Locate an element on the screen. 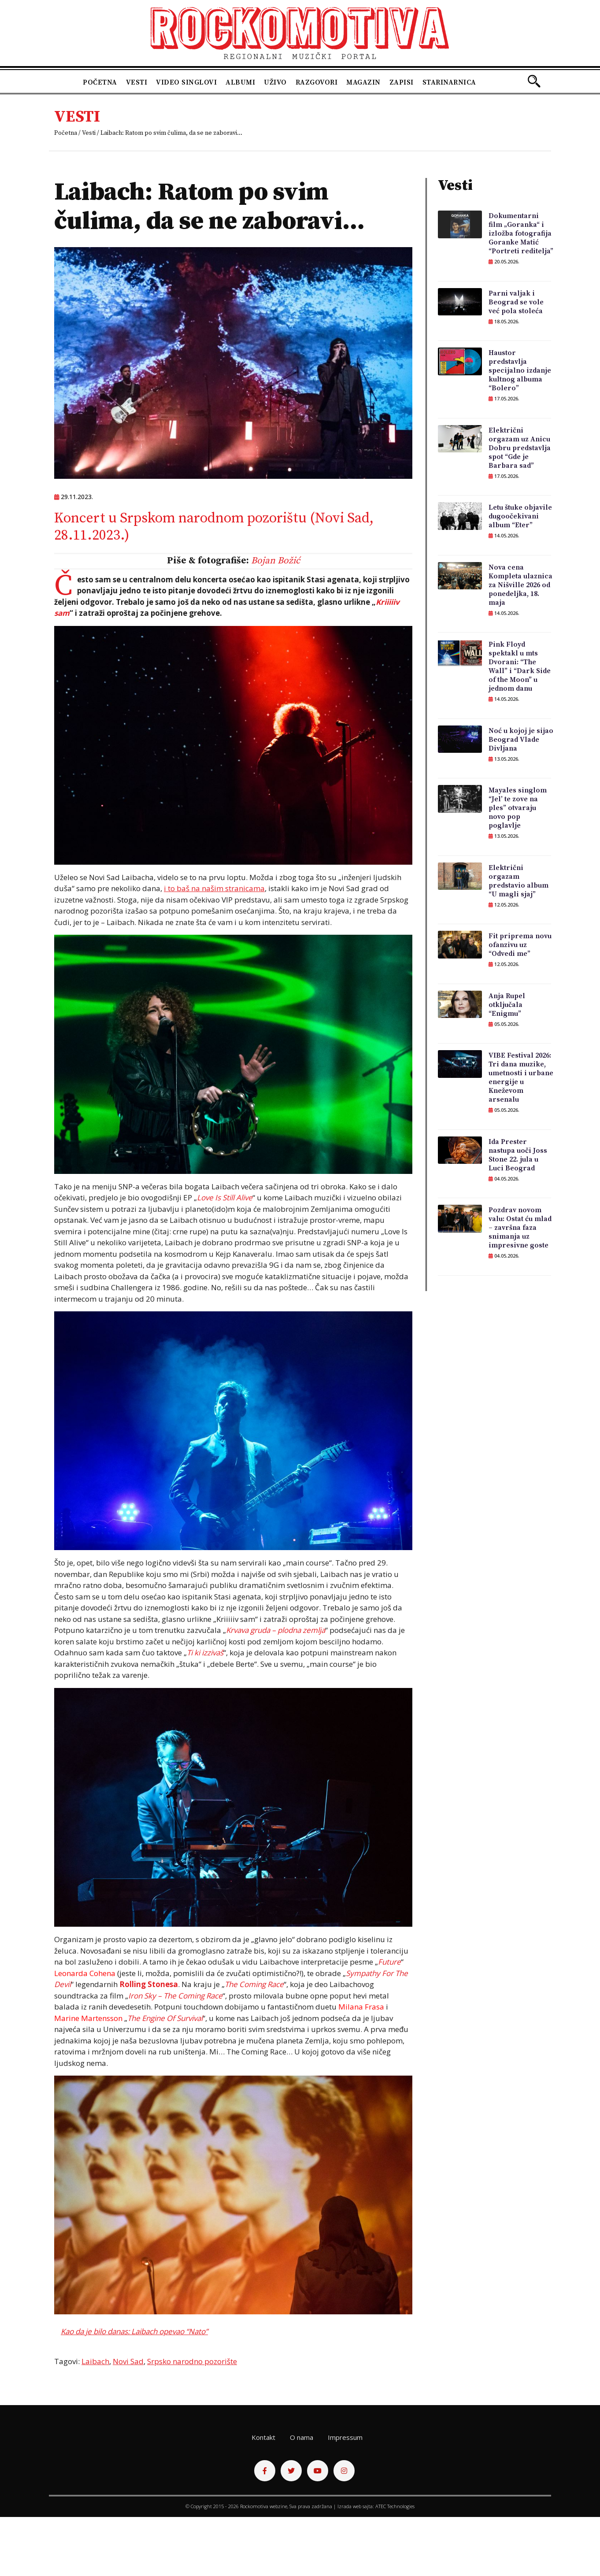 Image resolution: width=600 pixels, height=2576 pixels. Kontakt is located at coordinates (263, 2437).